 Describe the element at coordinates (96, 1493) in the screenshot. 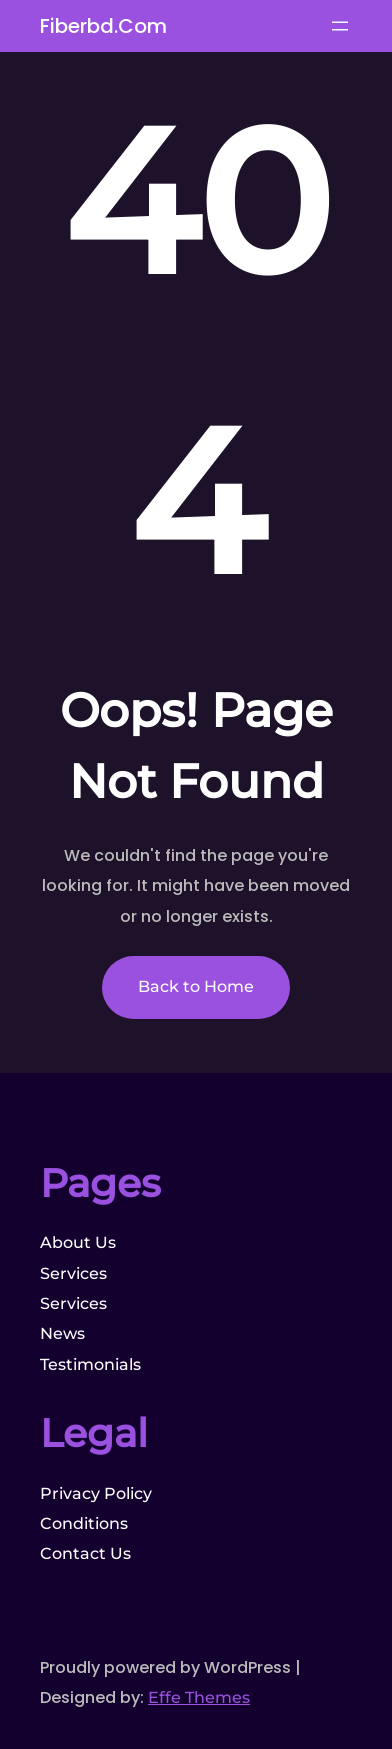

I see `Privacy Policy` at that location.